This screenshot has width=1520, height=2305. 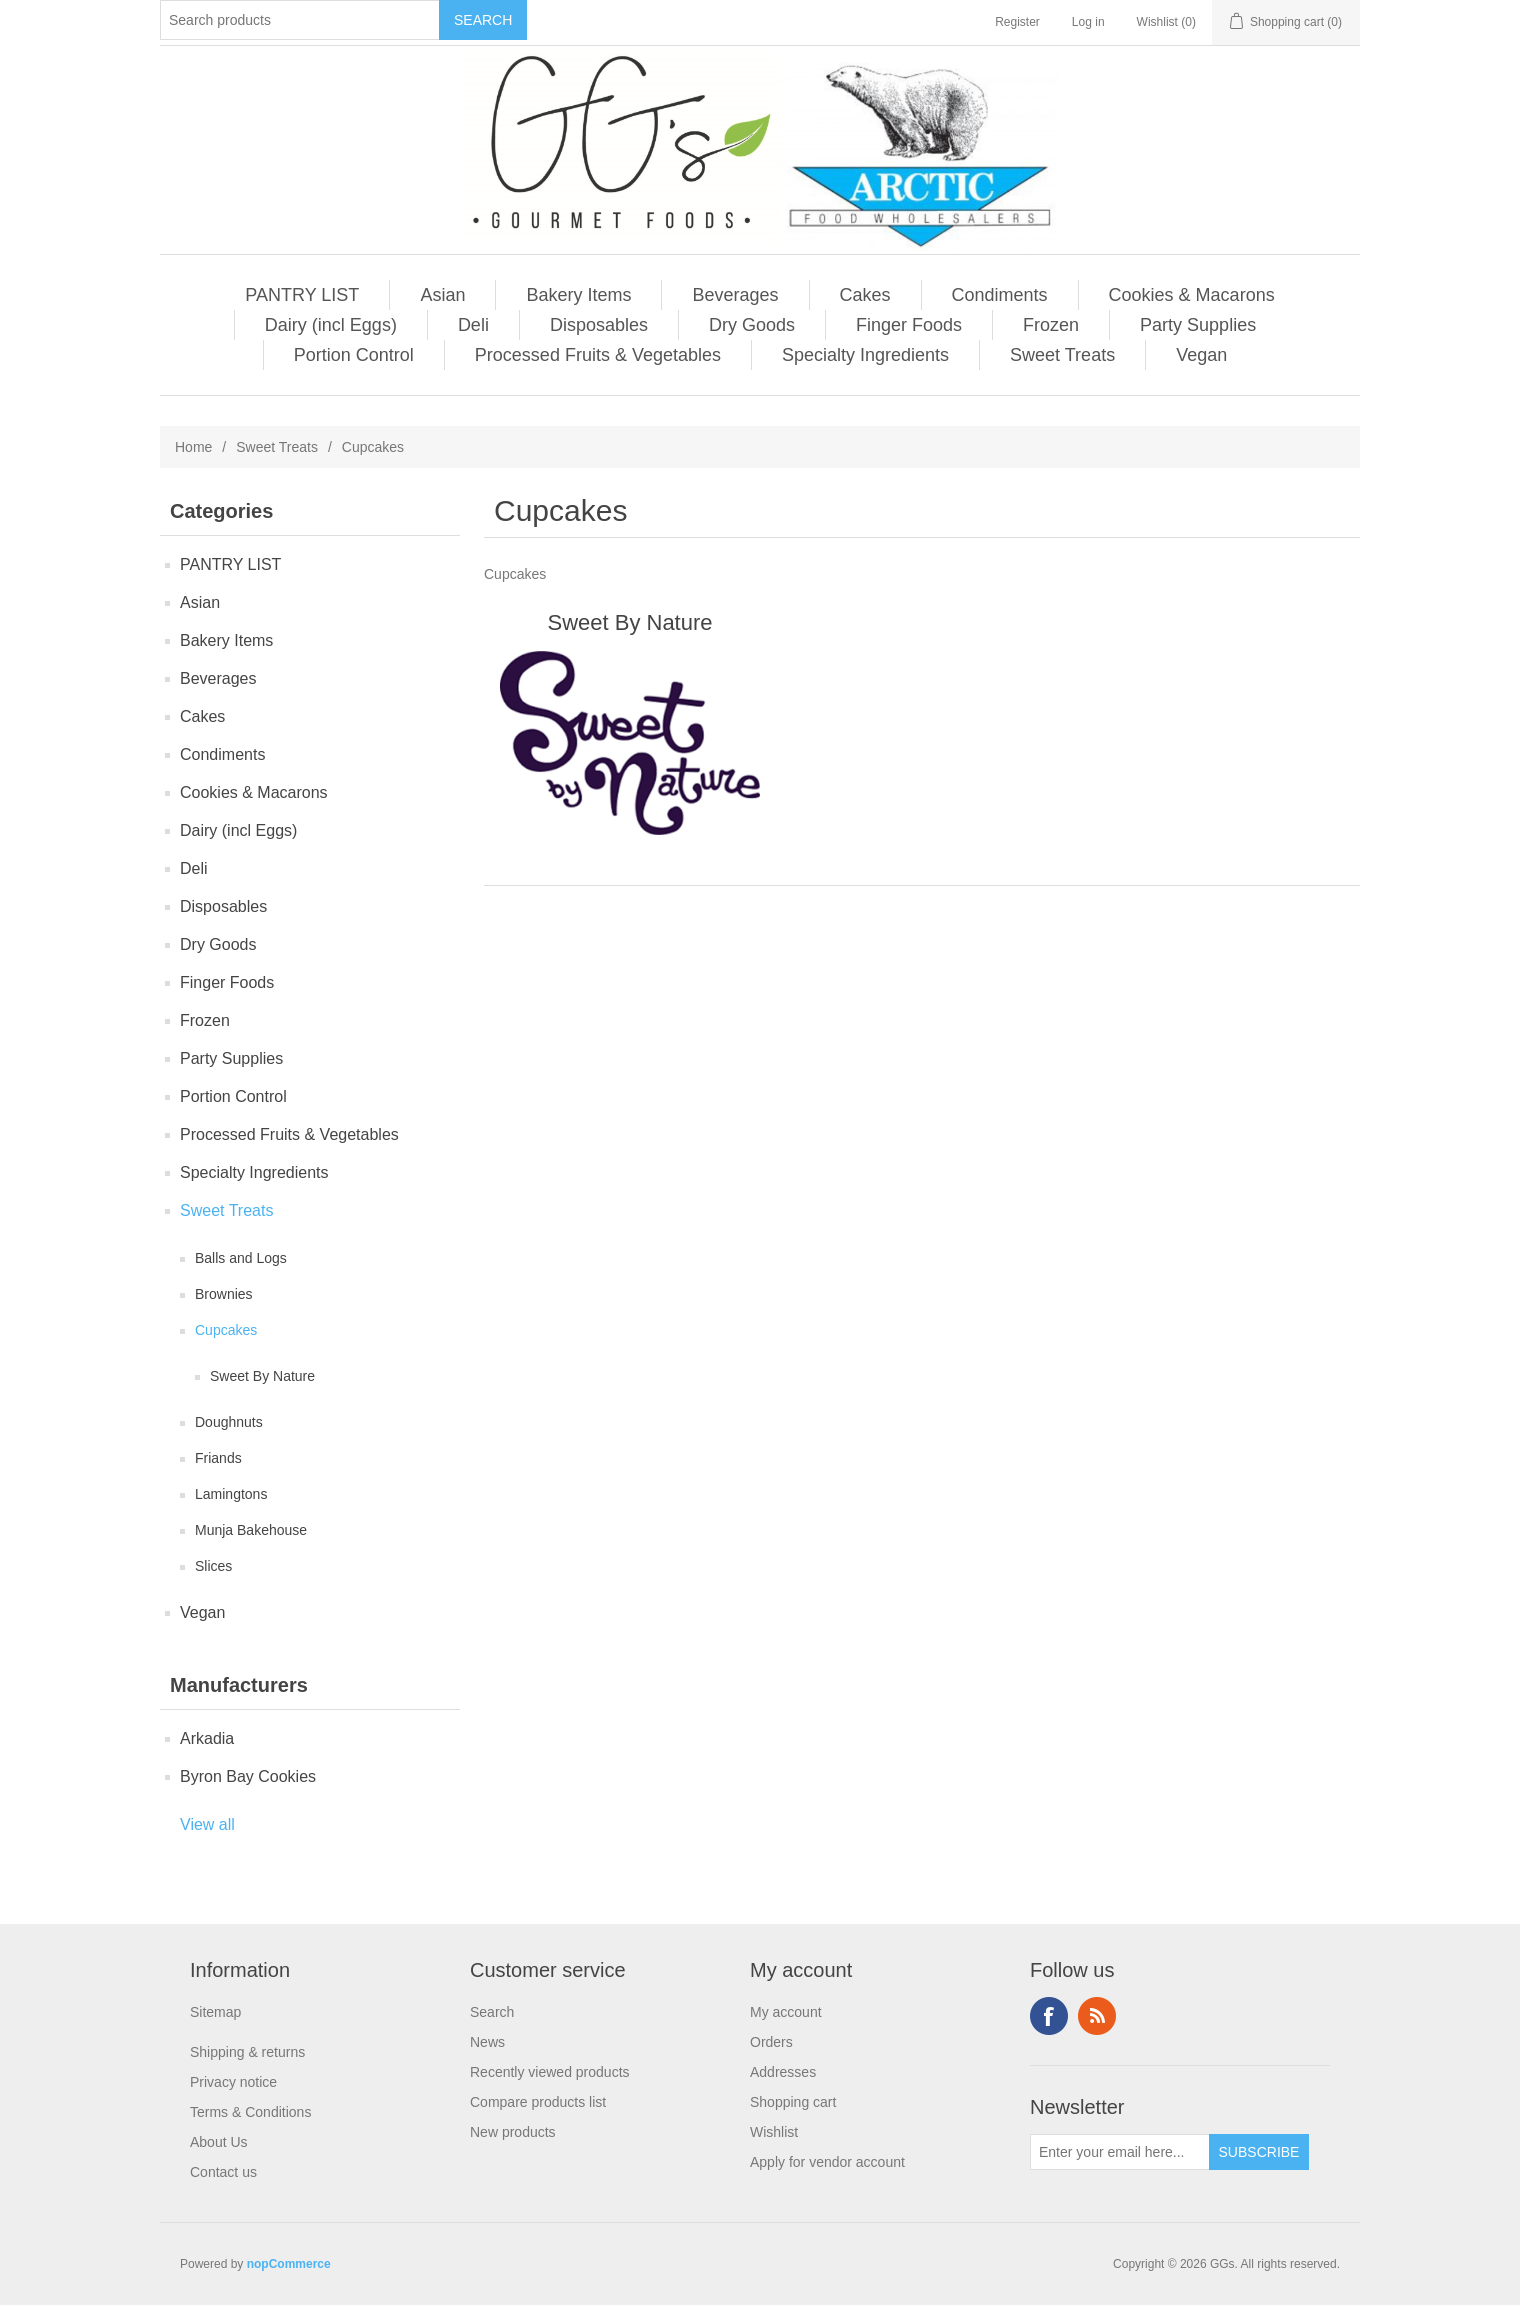 What do you see at coordinates (786, 2012) in the screenshot?
I see `My account` at bounding box center [786, 2012].